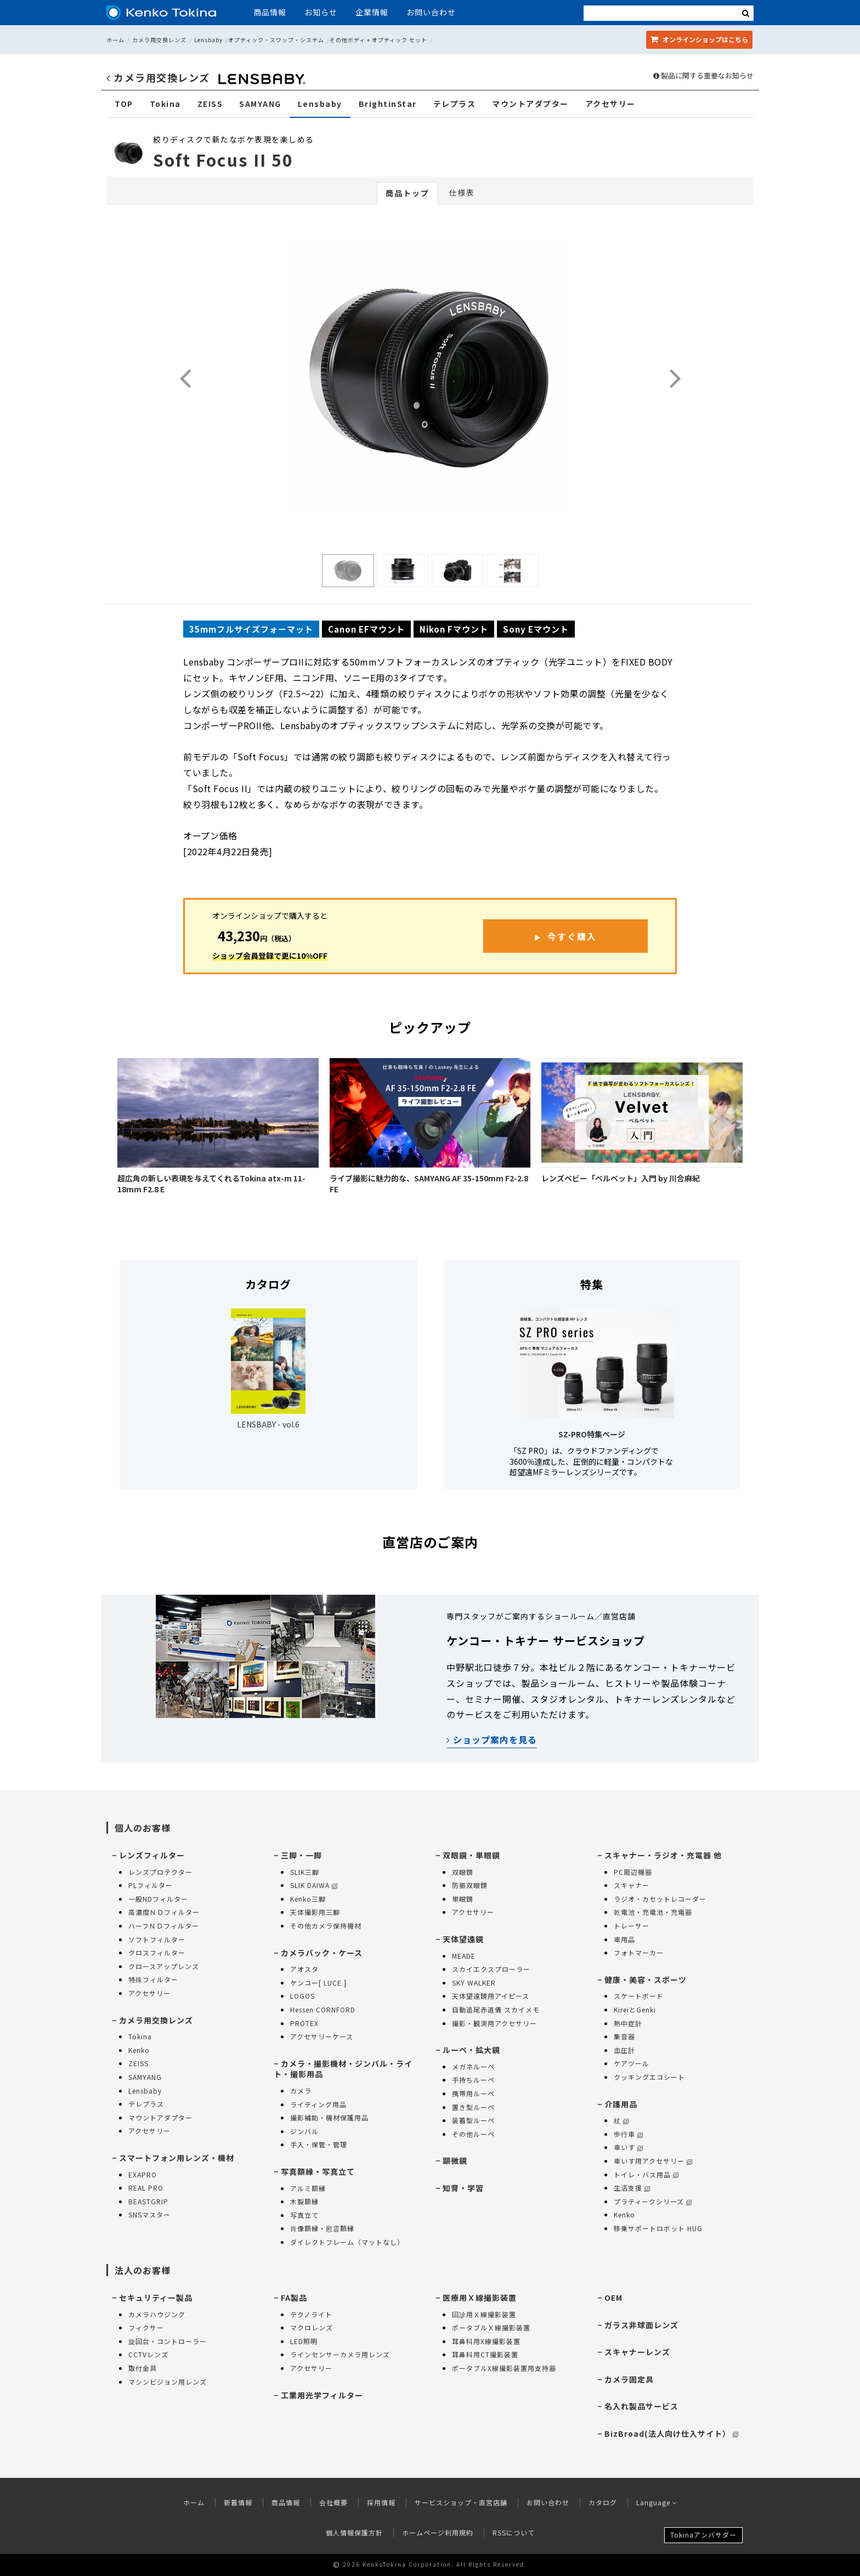 The height and width of the screenshot is (2576, 860). Describe the element at coordinates (671, 2433) in the screenshot. I see `BizBroad(法人向け仕入サイト）` at that location.